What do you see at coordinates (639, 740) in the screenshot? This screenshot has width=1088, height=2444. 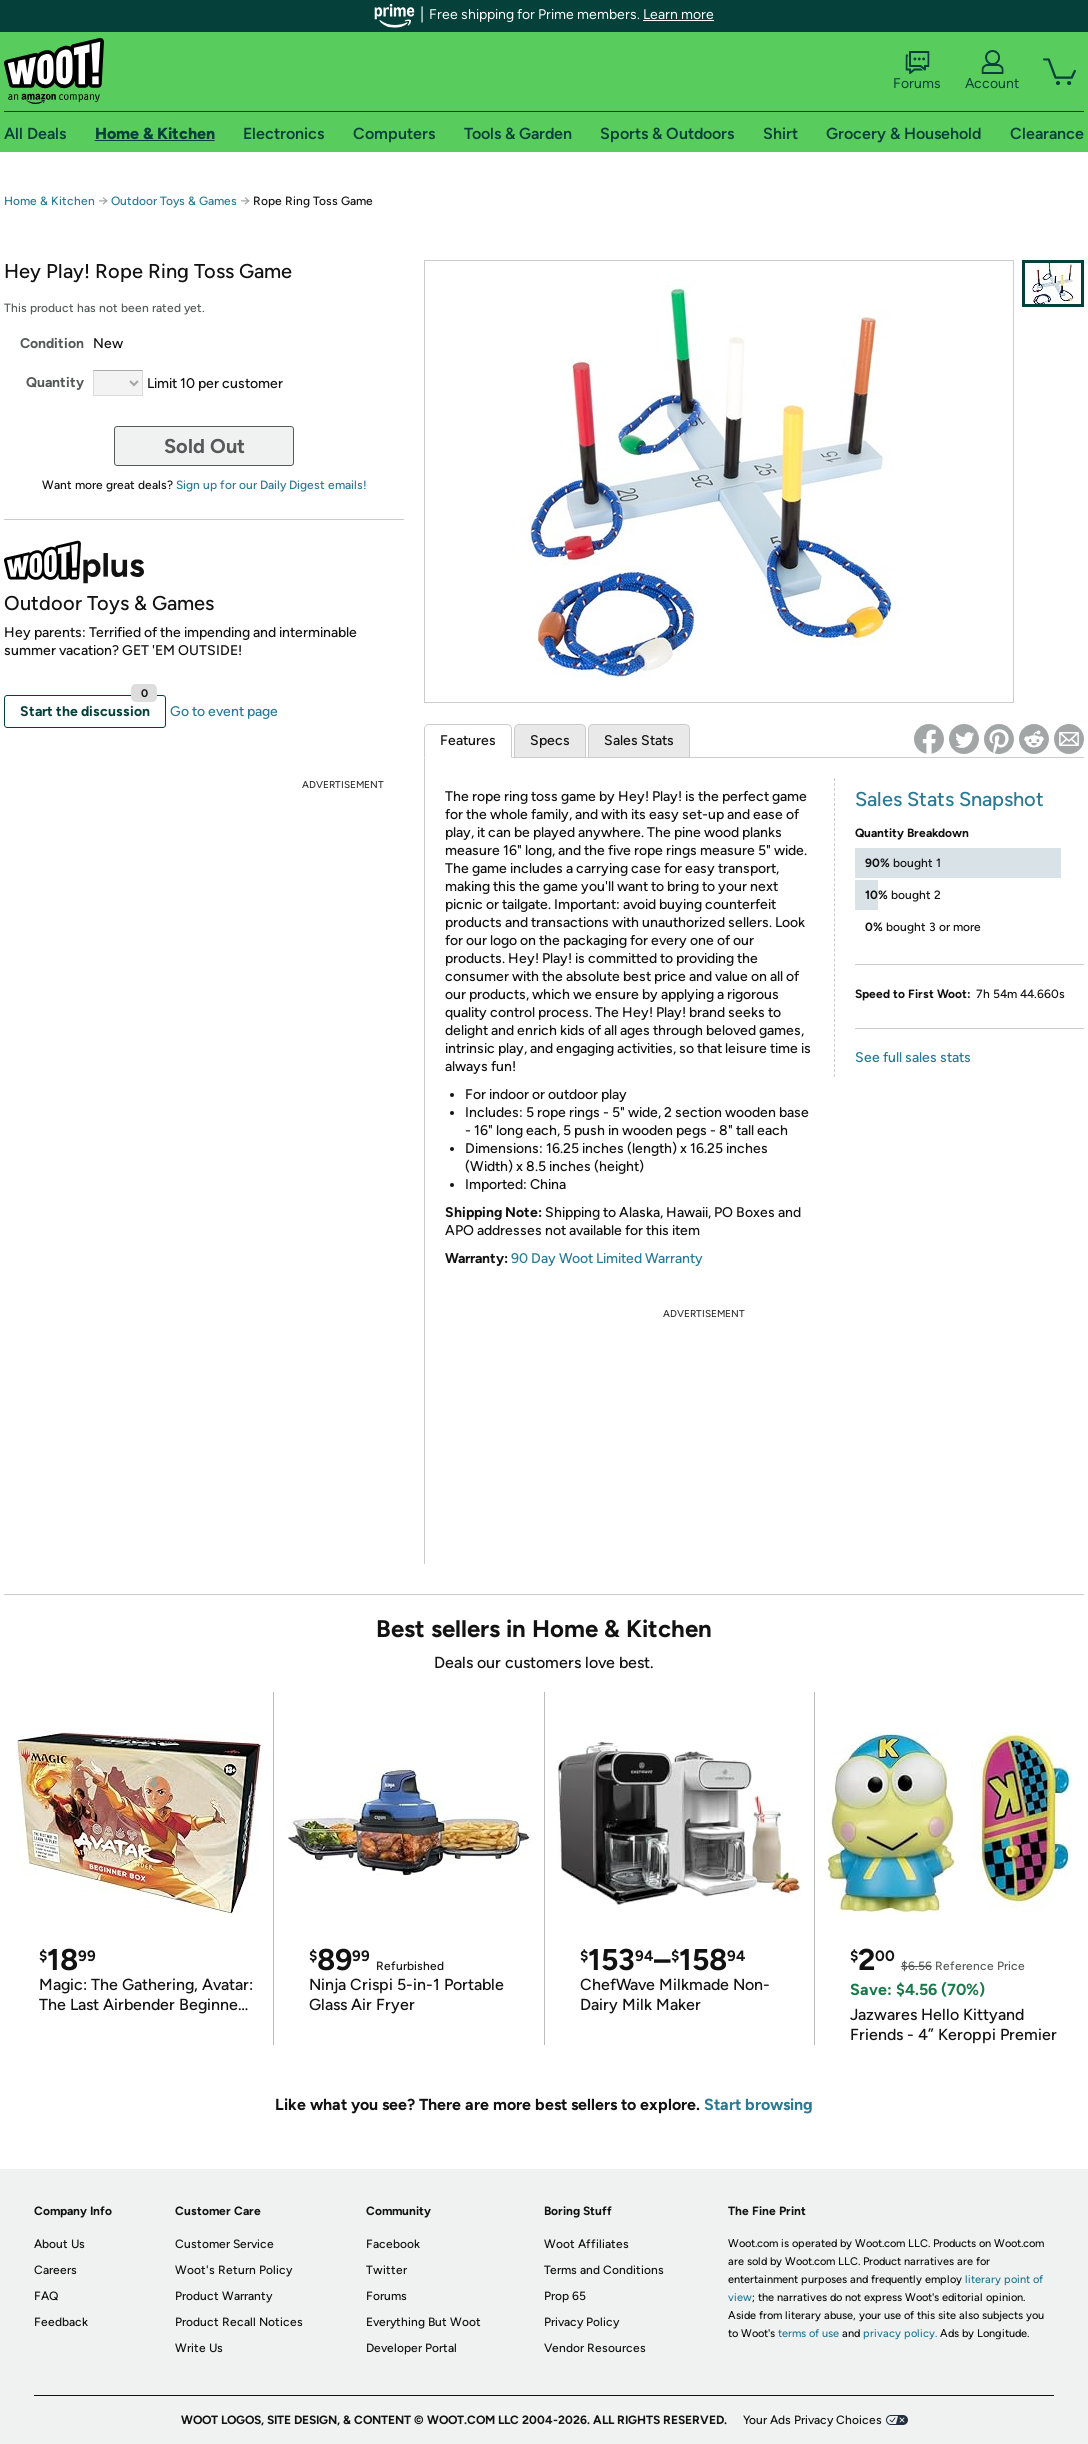 I see `Sales Stats` at bounding box center [639, 740].